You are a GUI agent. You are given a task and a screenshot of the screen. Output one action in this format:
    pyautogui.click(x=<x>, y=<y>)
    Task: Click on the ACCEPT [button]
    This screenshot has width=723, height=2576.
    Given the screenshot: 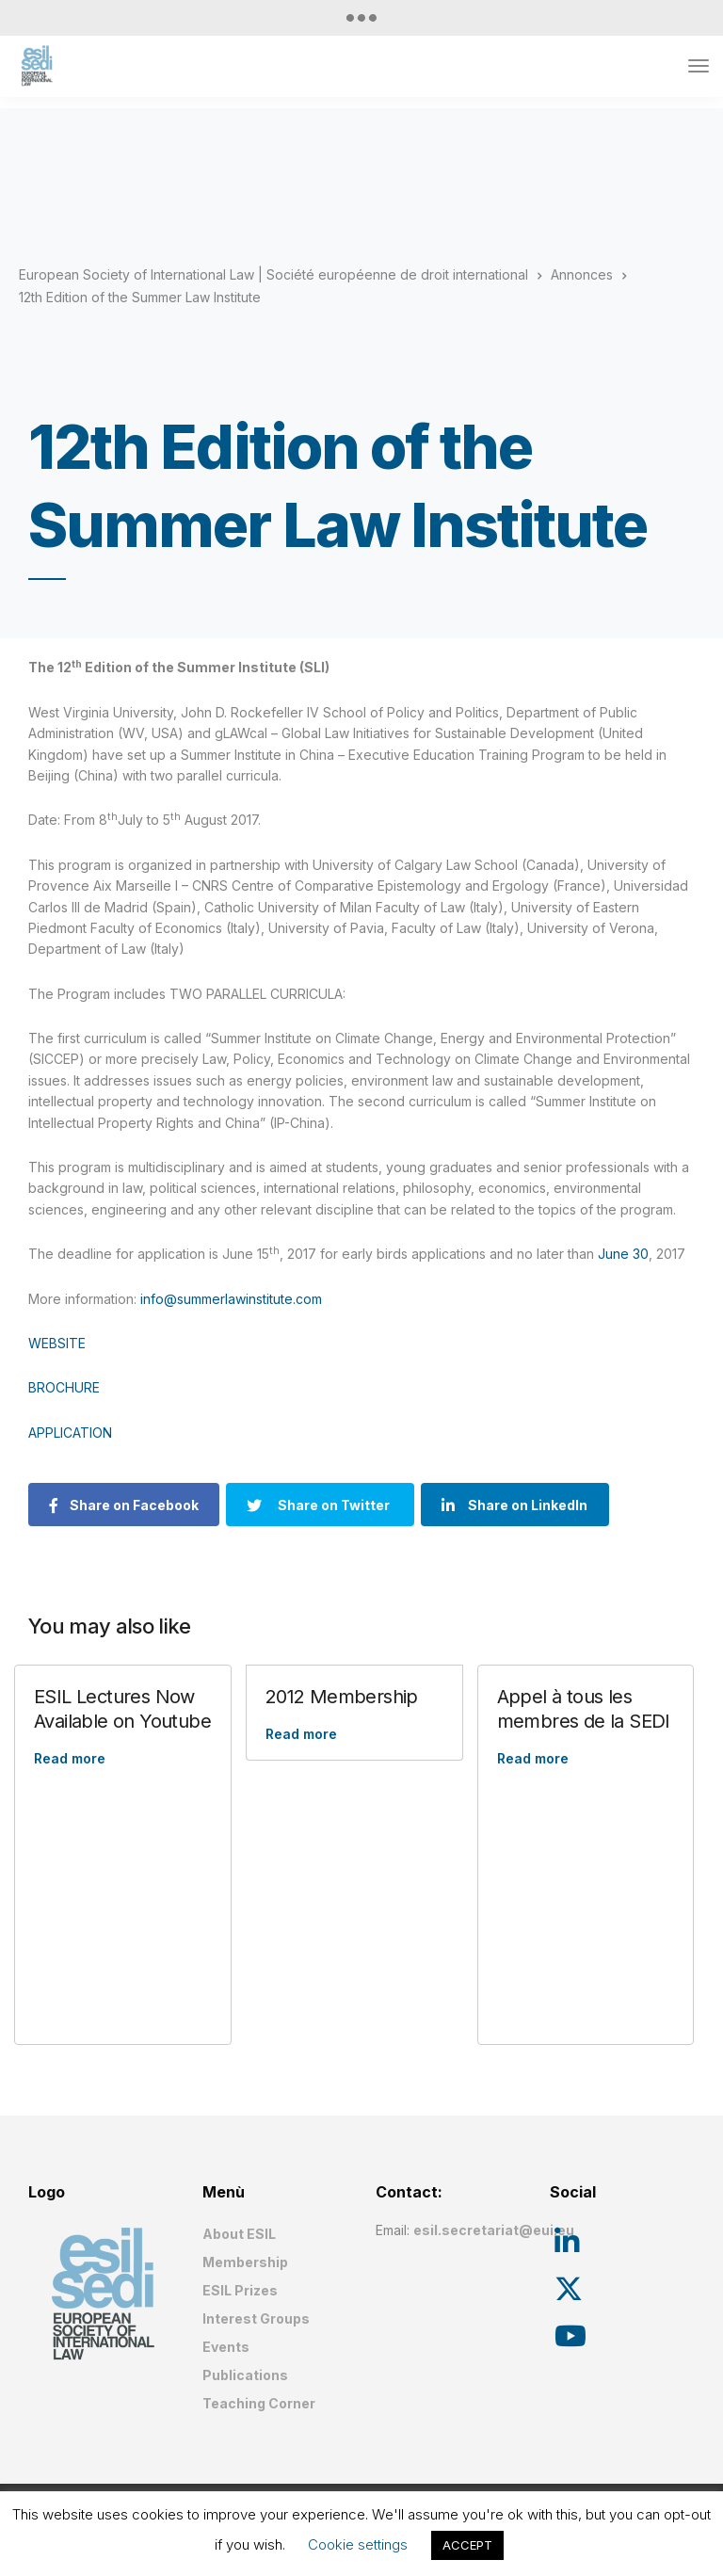 What is the action you would take?
    pyautogui.click(x=467, y=2544)
    